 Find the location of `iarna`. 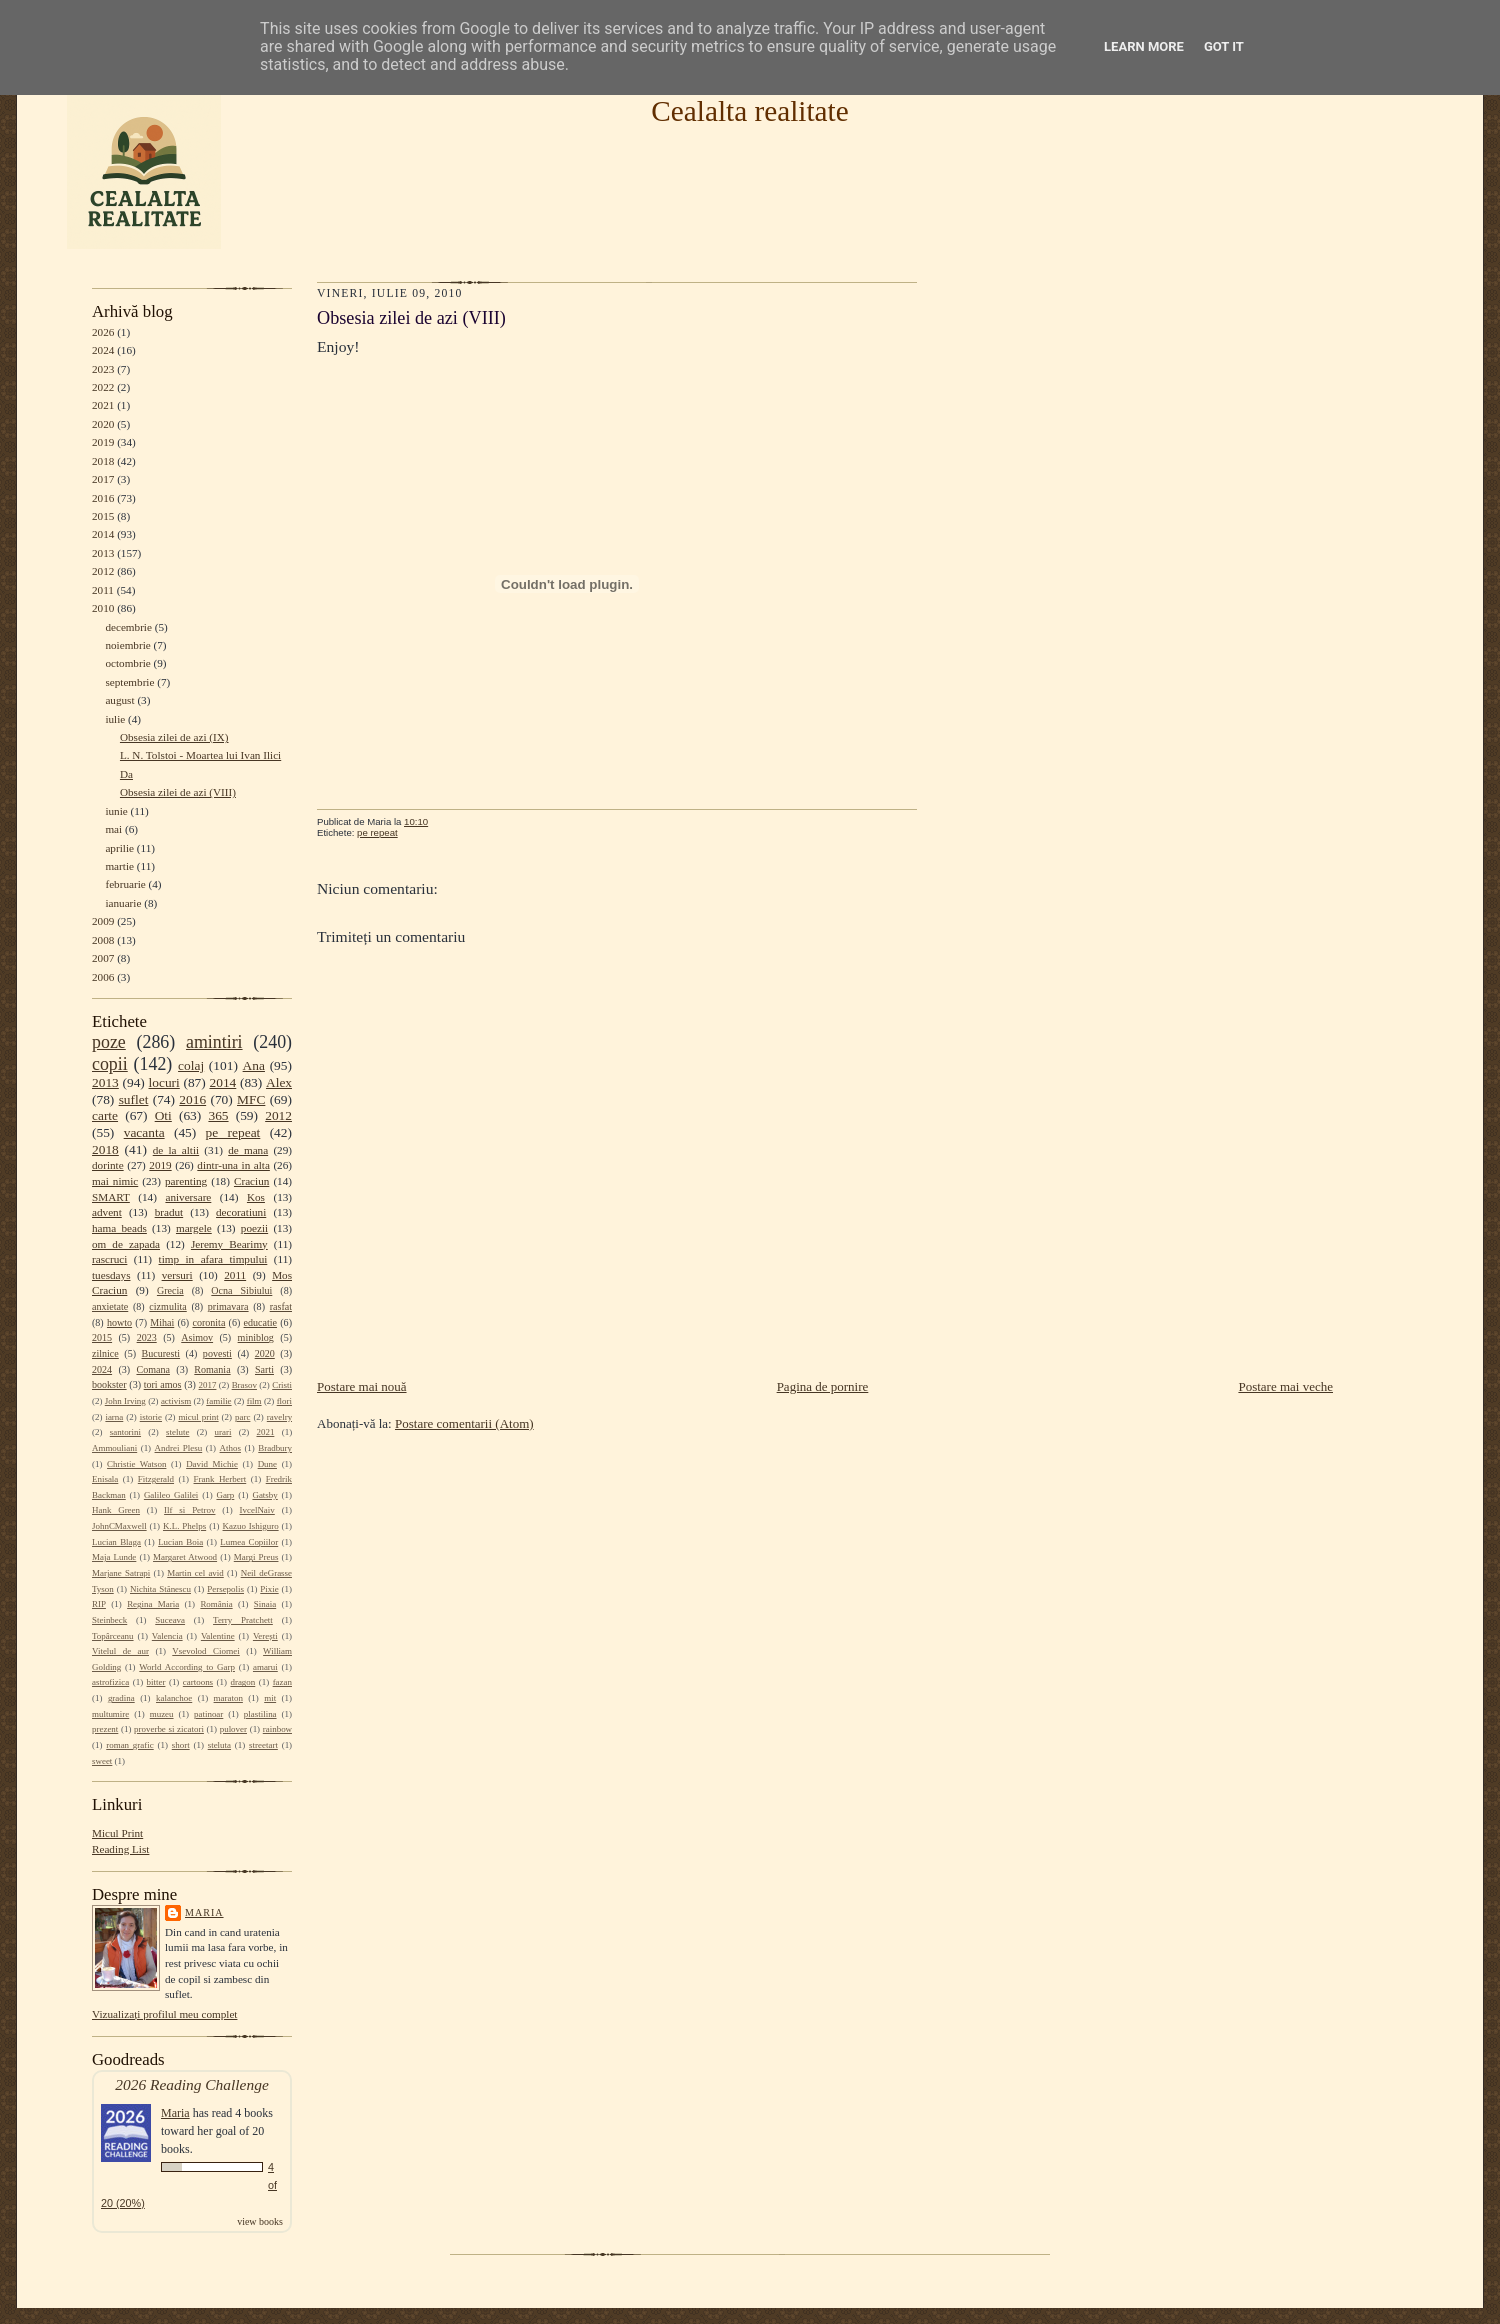

iarna is located at coordinates (114, 1417).